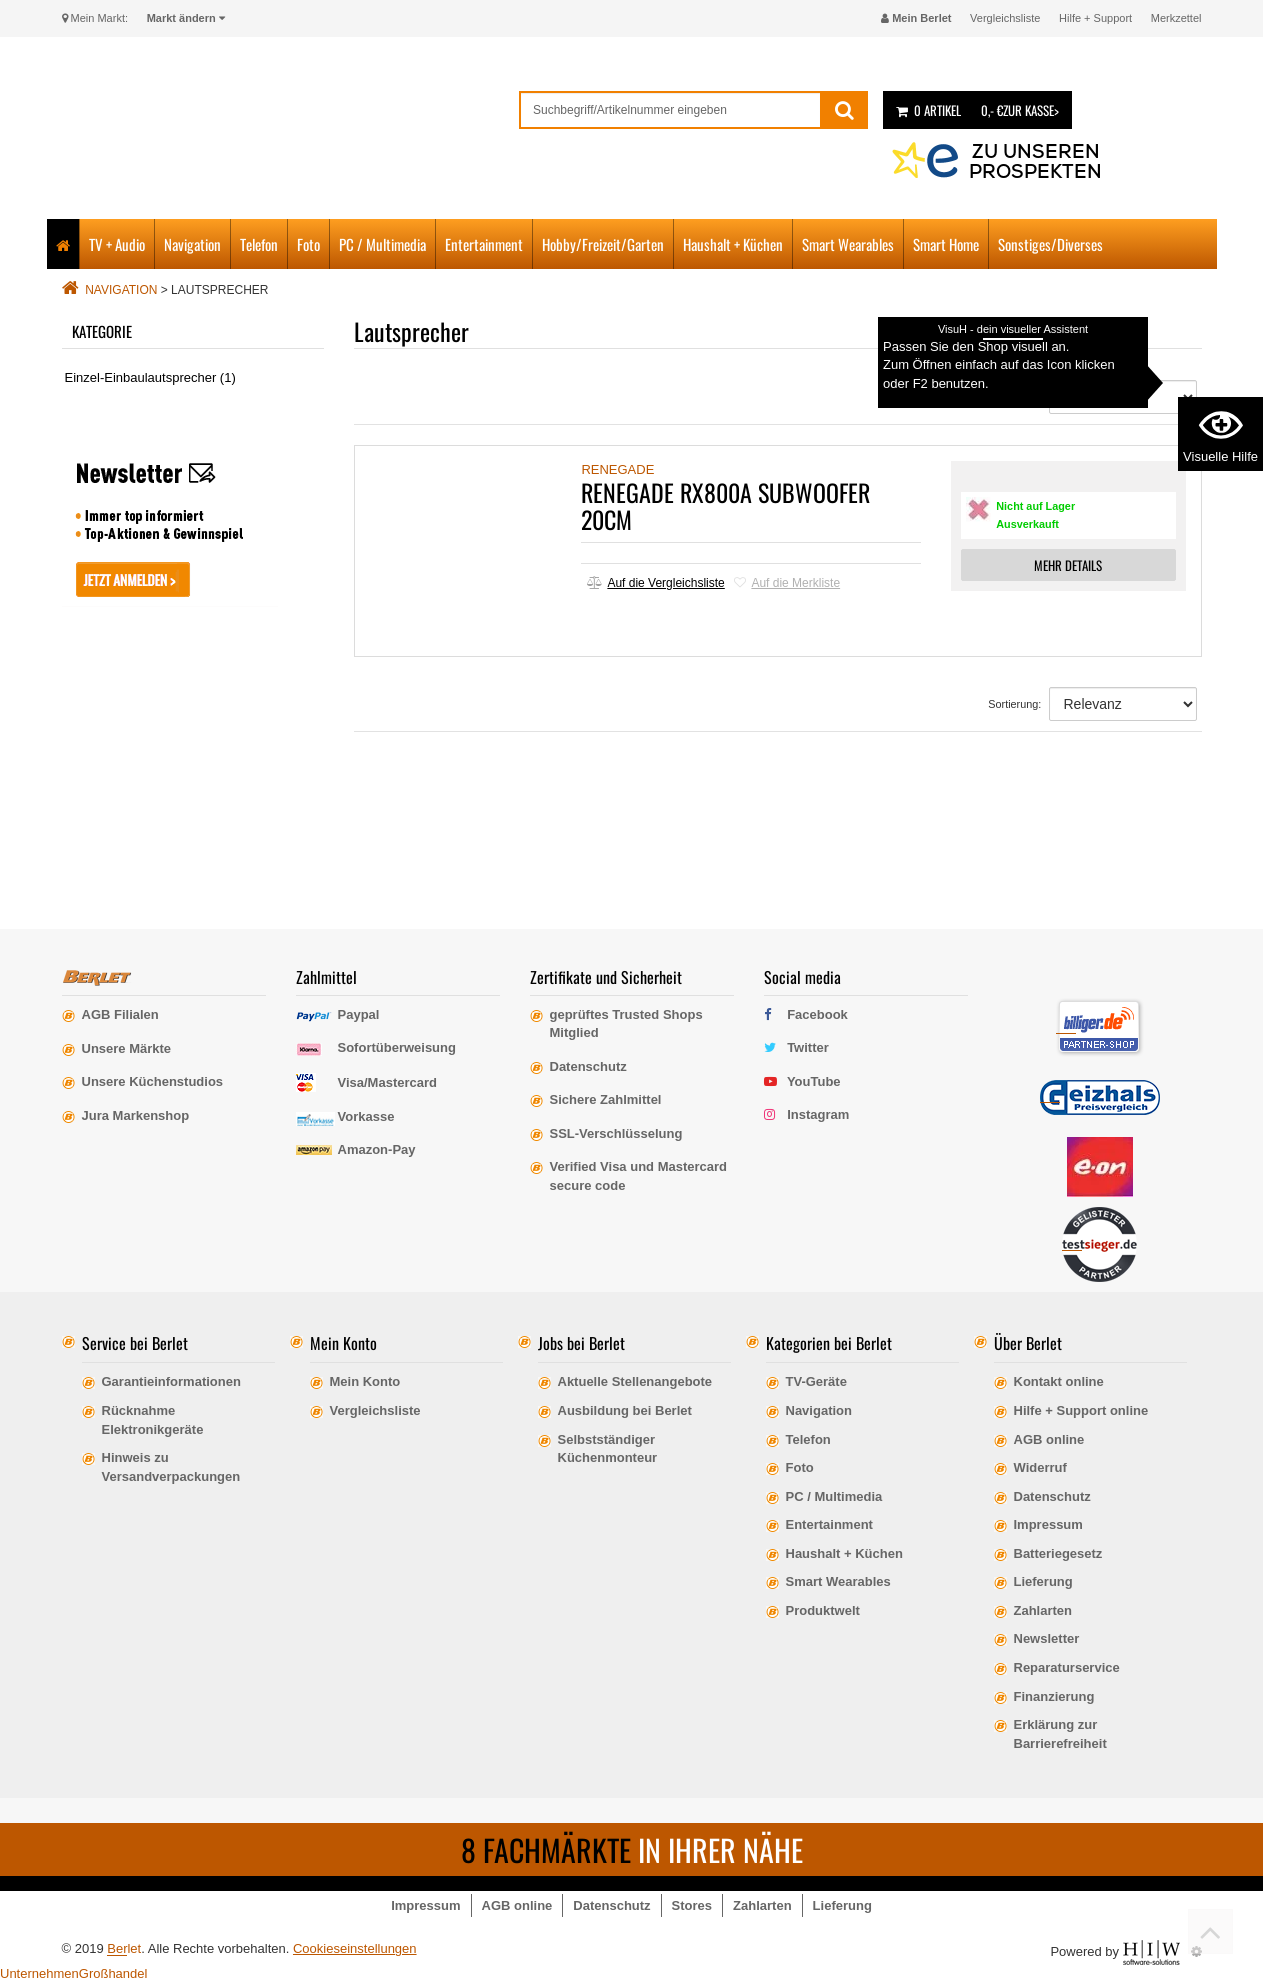 The image size is (1263, 1984). I want to click on Haushalt + Küchen, so click(733, 244).